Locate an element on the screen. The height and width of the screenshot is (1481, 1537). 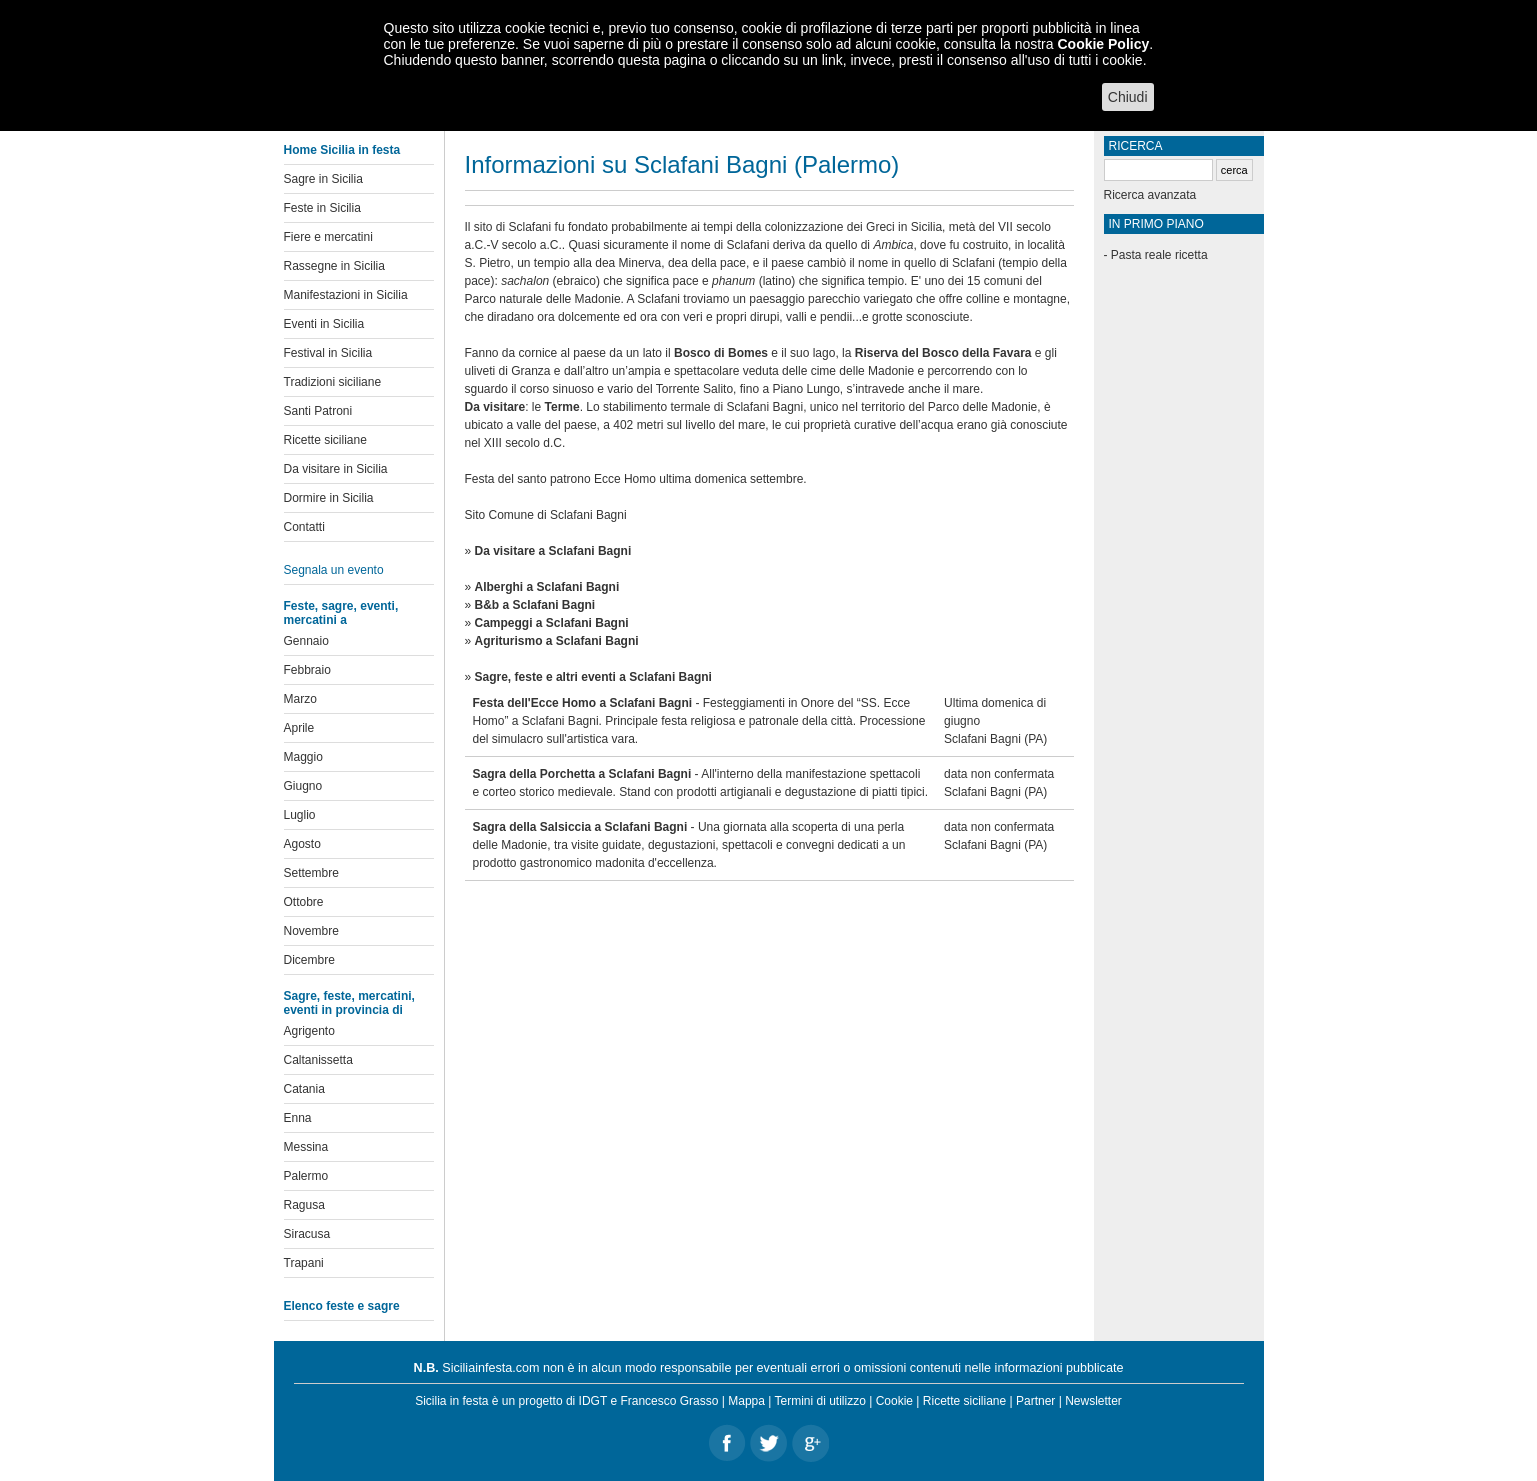
Fiere e mercatini is located at coordinates (328, 237).